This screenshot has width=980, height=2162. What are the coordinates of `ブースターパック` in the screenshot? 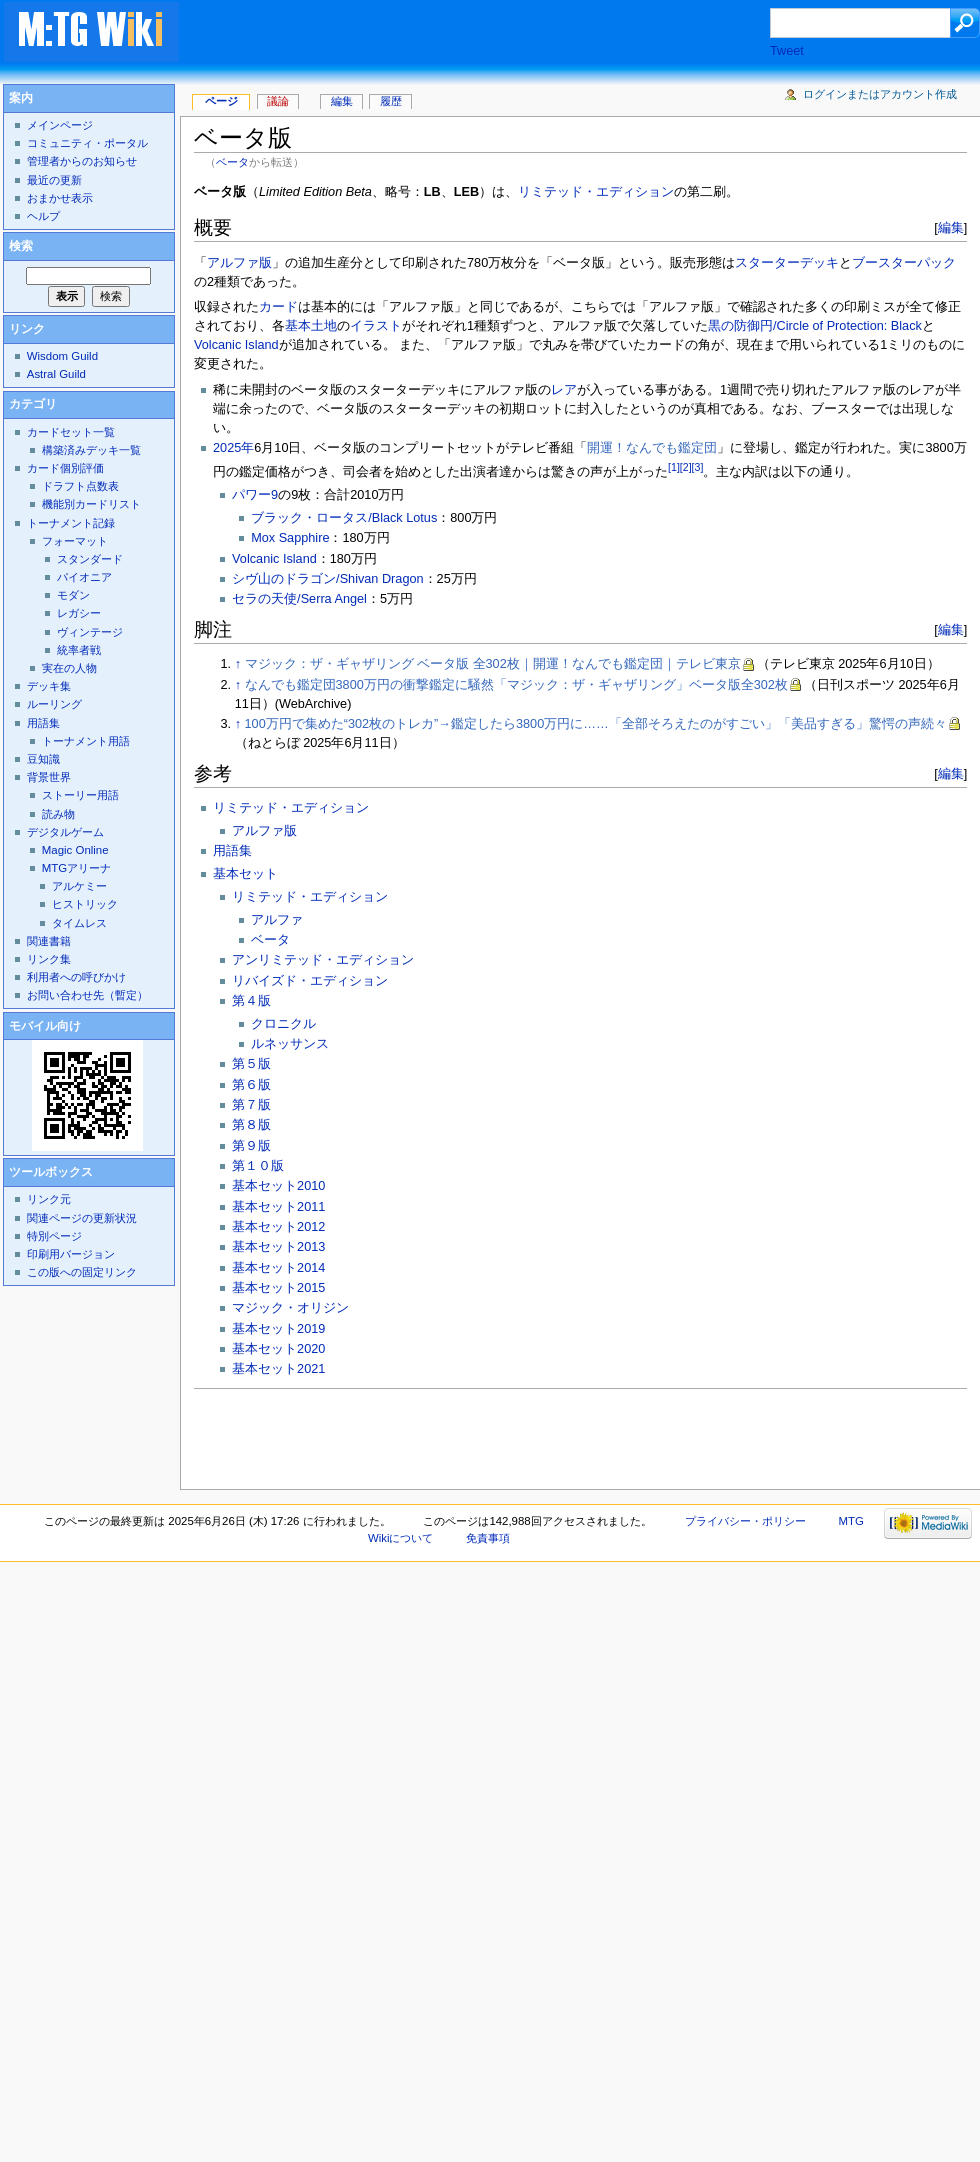 It's located at (904, 263).